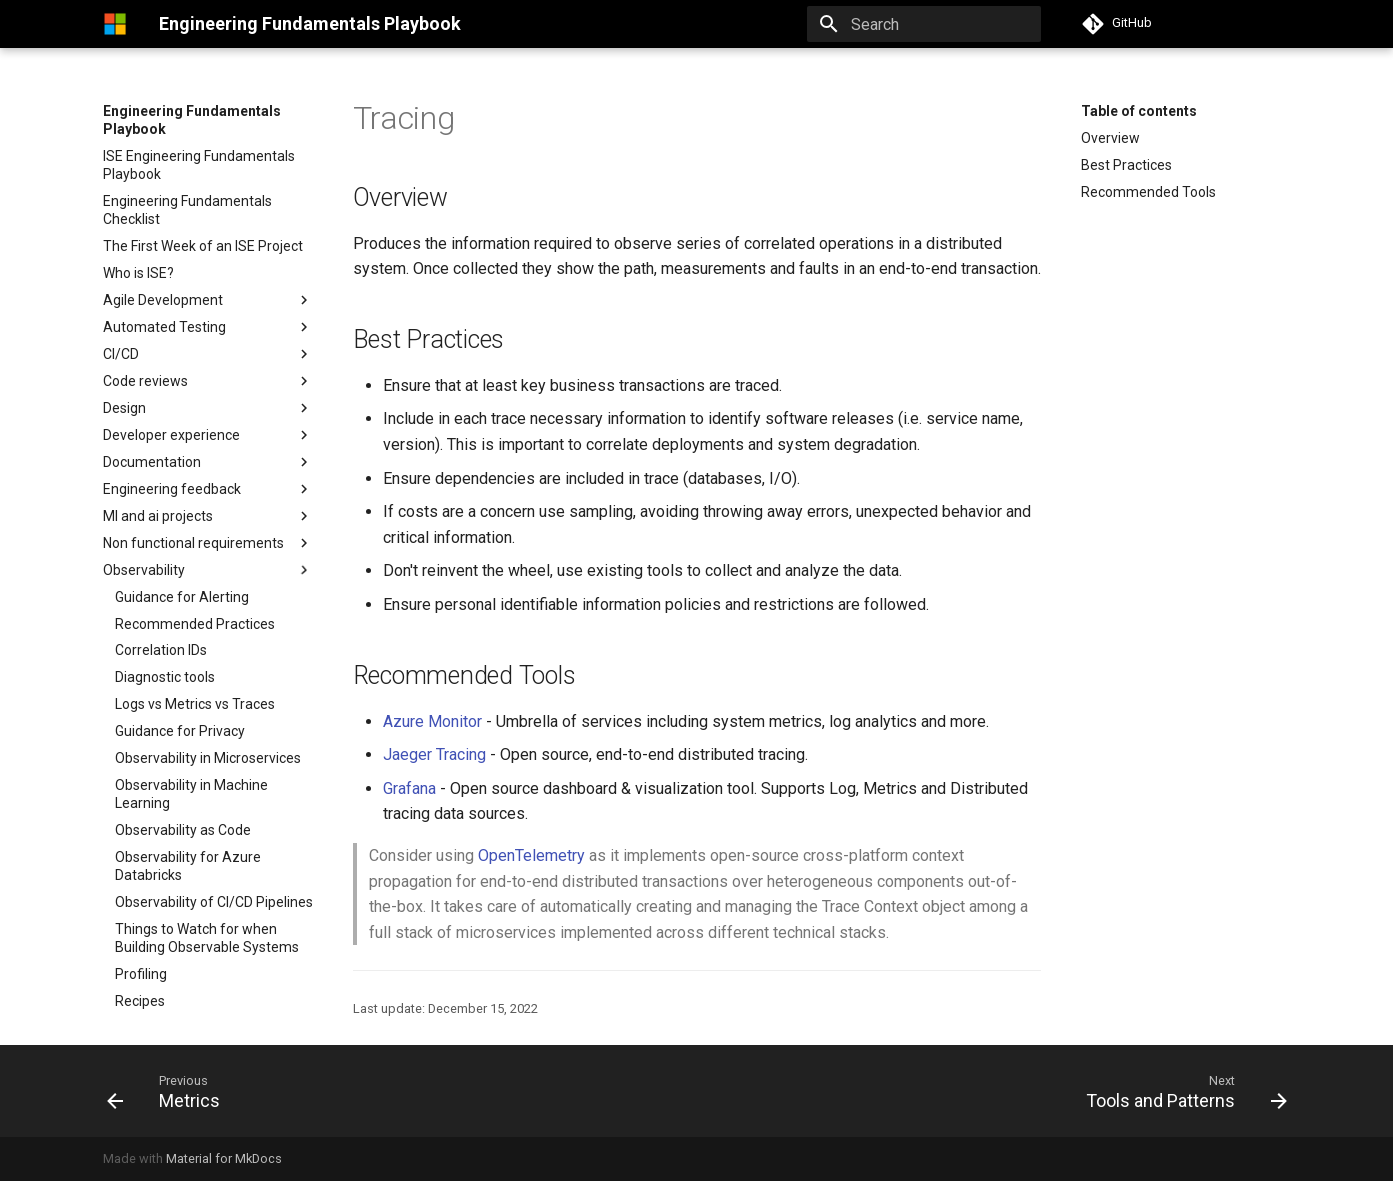 The height and width of the screenshot is (1181, 1393). Describe the element at coordinates (121, 354) in the screenshot. I see `CI/CD` at that location.